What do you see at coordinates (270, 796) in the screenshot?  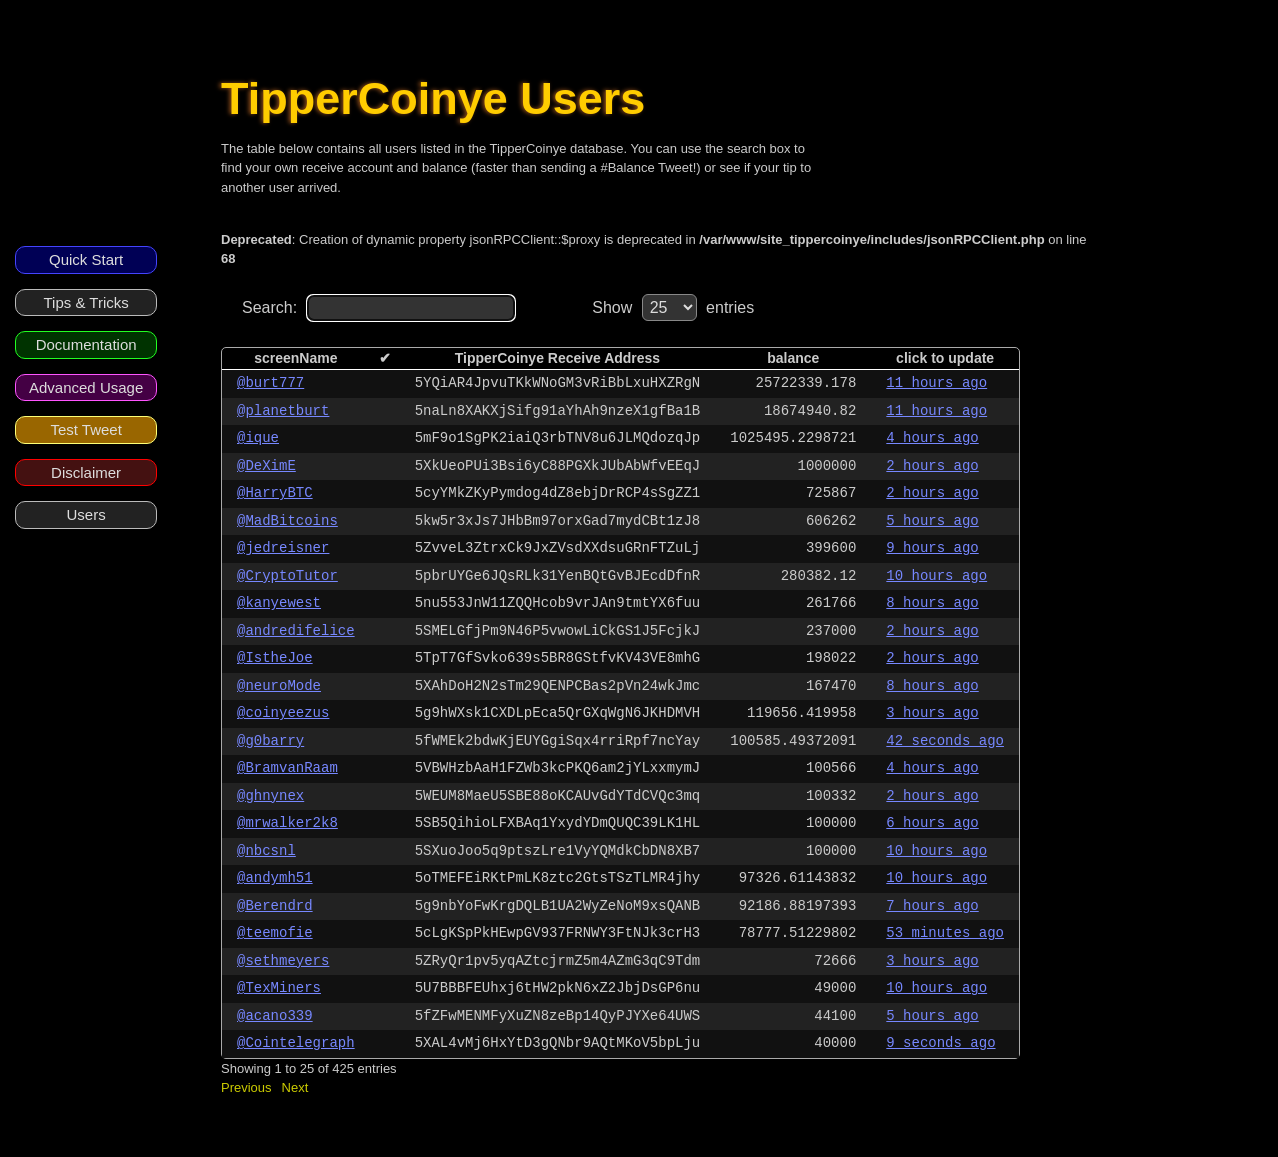 I see `@ghnynex` at bounding box center [270, 796].